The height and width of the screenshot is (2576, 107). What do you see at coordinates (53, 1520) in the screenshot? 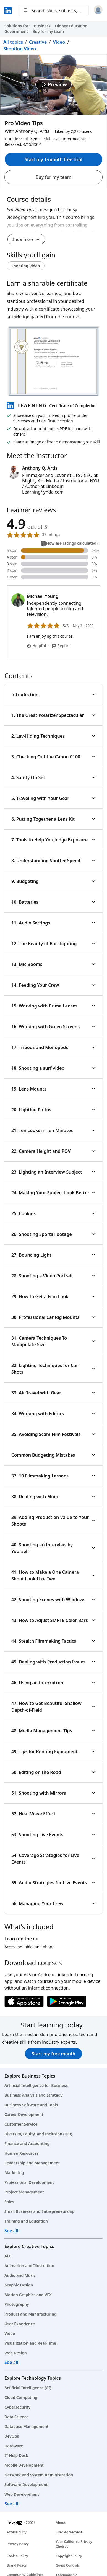
I see `39. Adding Production Value to Your Shoots` at bounding box center [53, 1520].